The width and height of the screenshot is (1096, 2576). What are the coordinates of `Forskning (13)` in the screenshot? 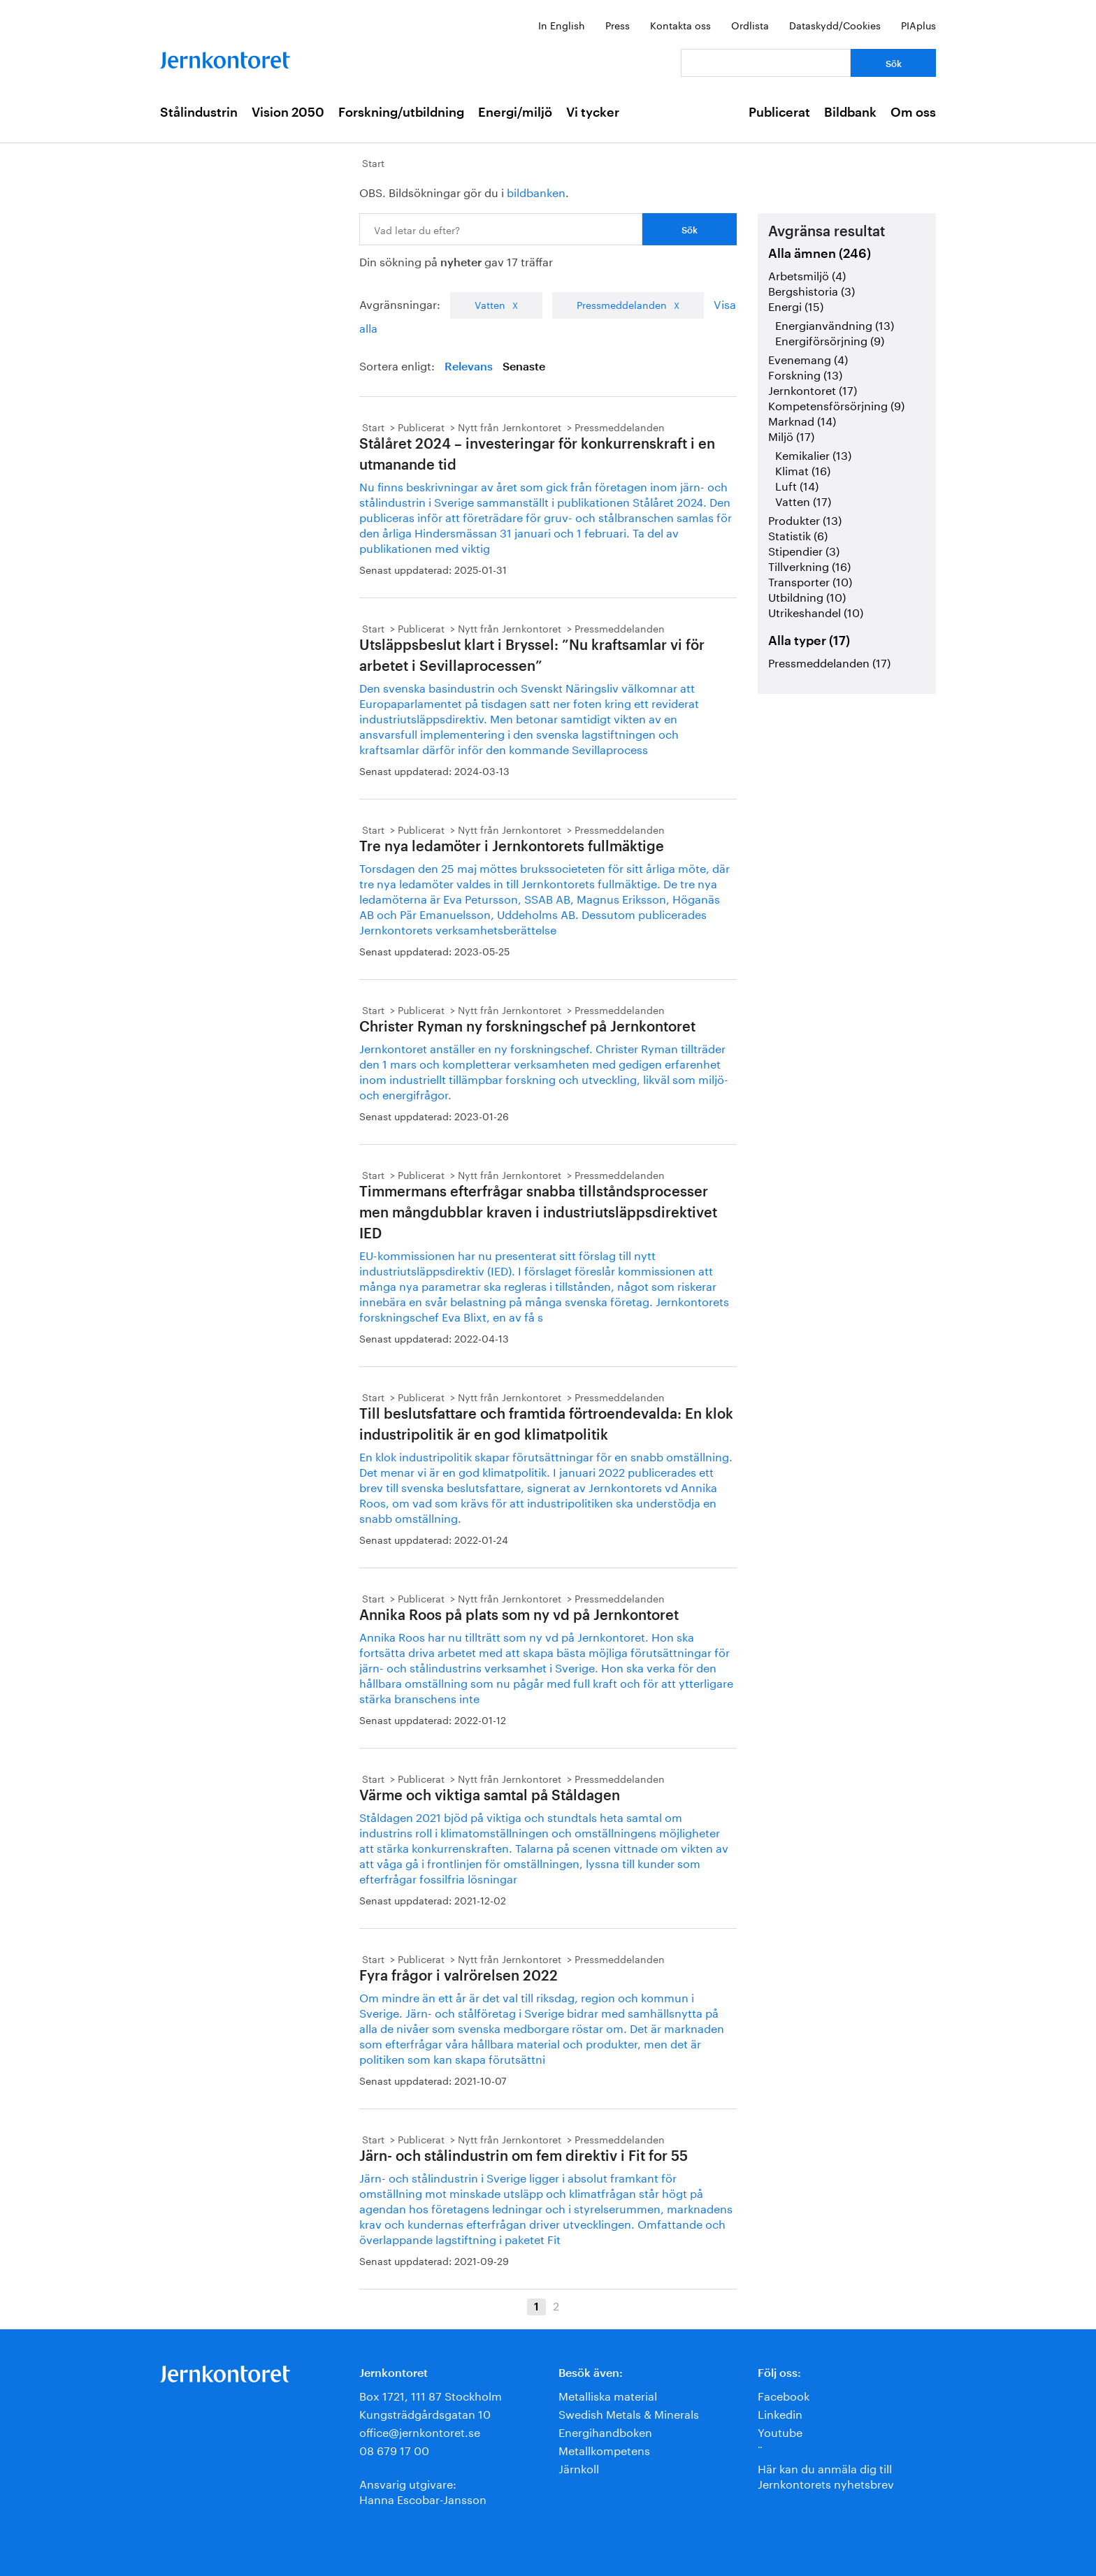 It's located at (805, 373).